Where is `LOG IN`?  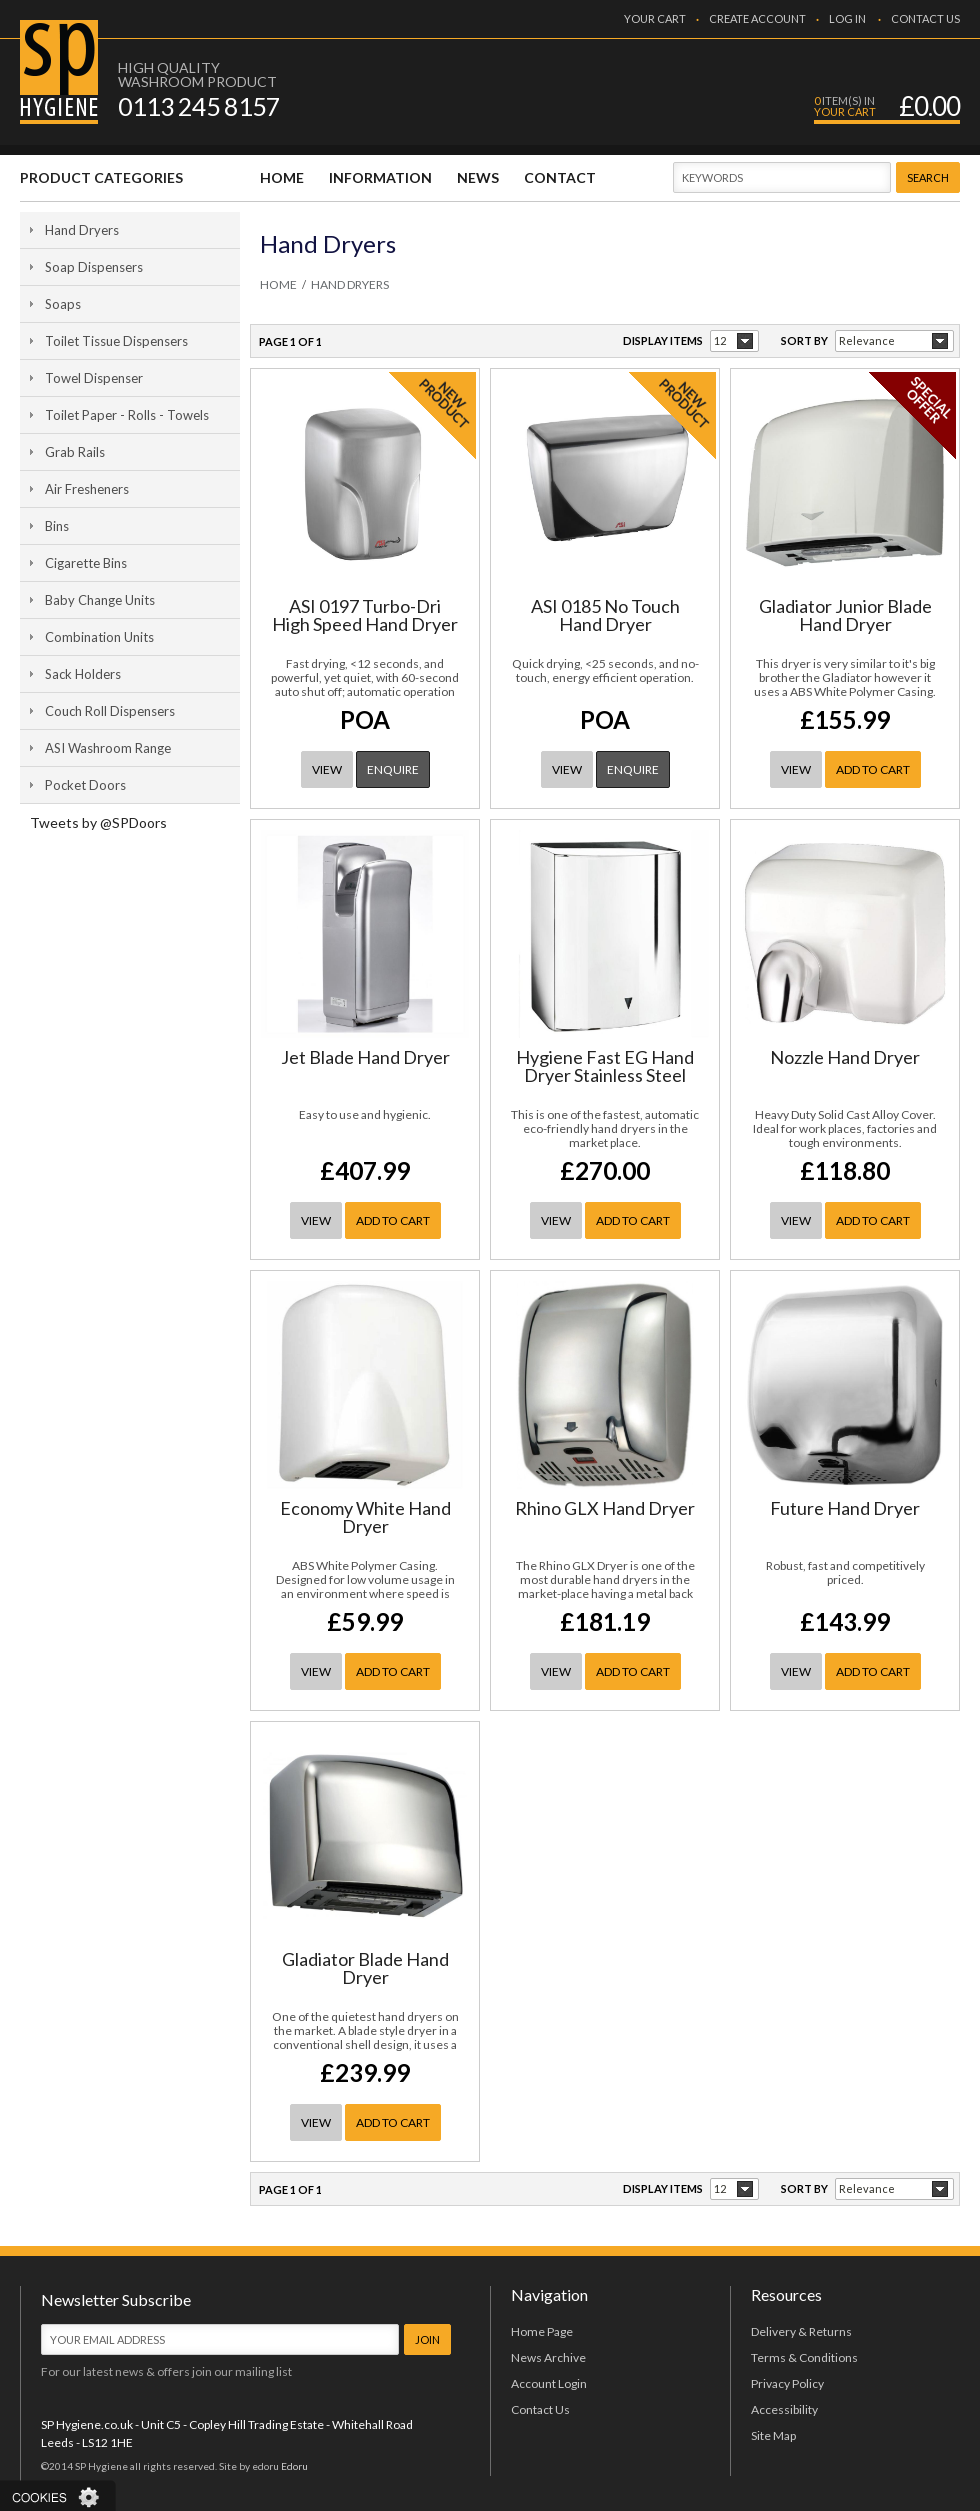 LOG IN is located at coordinates (847, 18).